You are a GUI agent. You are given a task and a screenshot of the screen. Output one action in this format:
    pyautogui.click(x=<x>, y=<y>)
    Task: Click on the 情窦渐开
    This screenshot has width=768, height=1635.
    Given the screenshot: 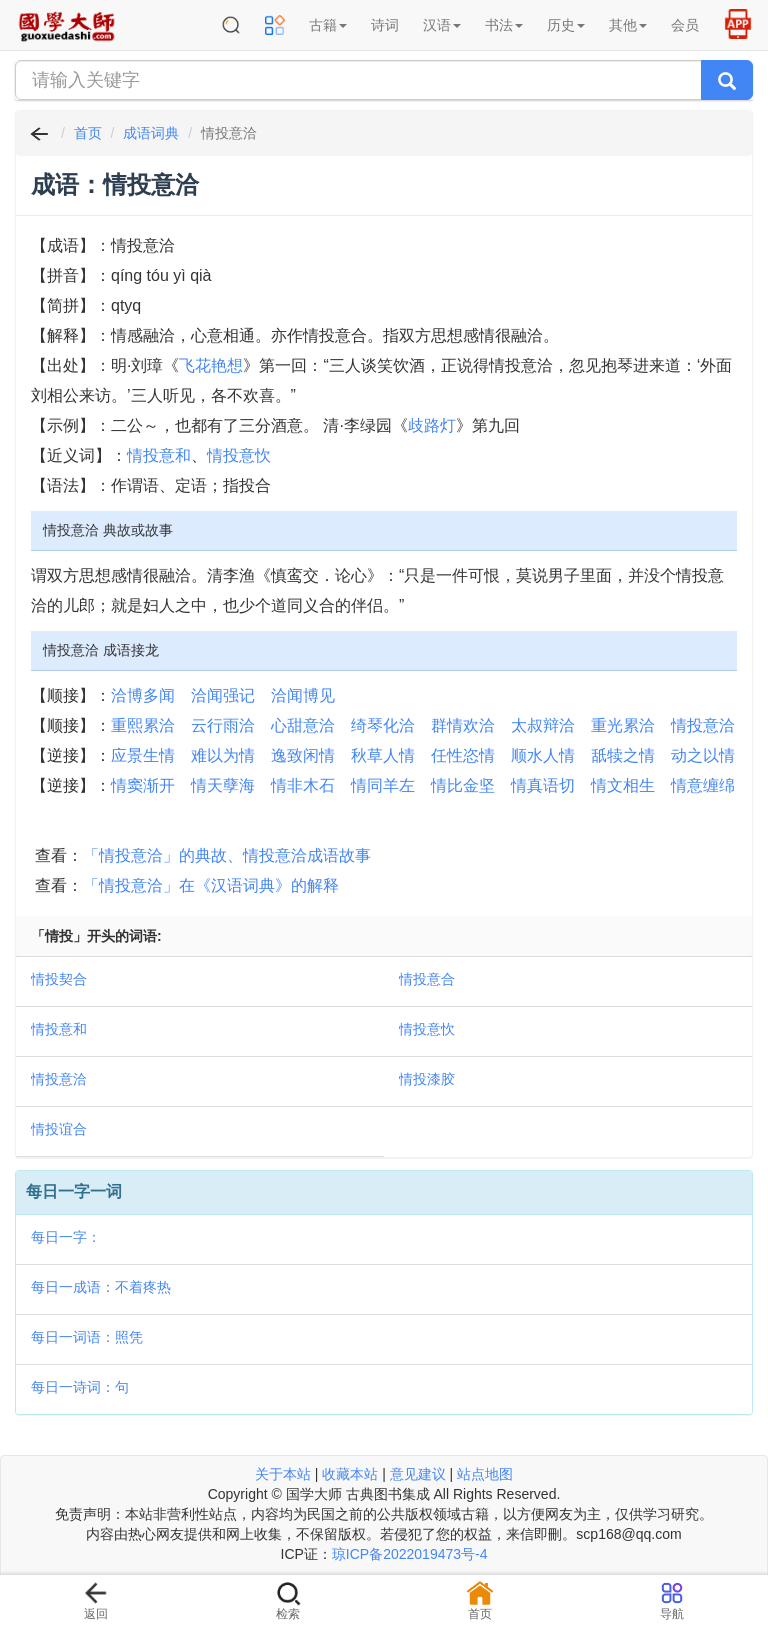 What is the action you would take?
    pyautogui.click(x=143, y=785)
    